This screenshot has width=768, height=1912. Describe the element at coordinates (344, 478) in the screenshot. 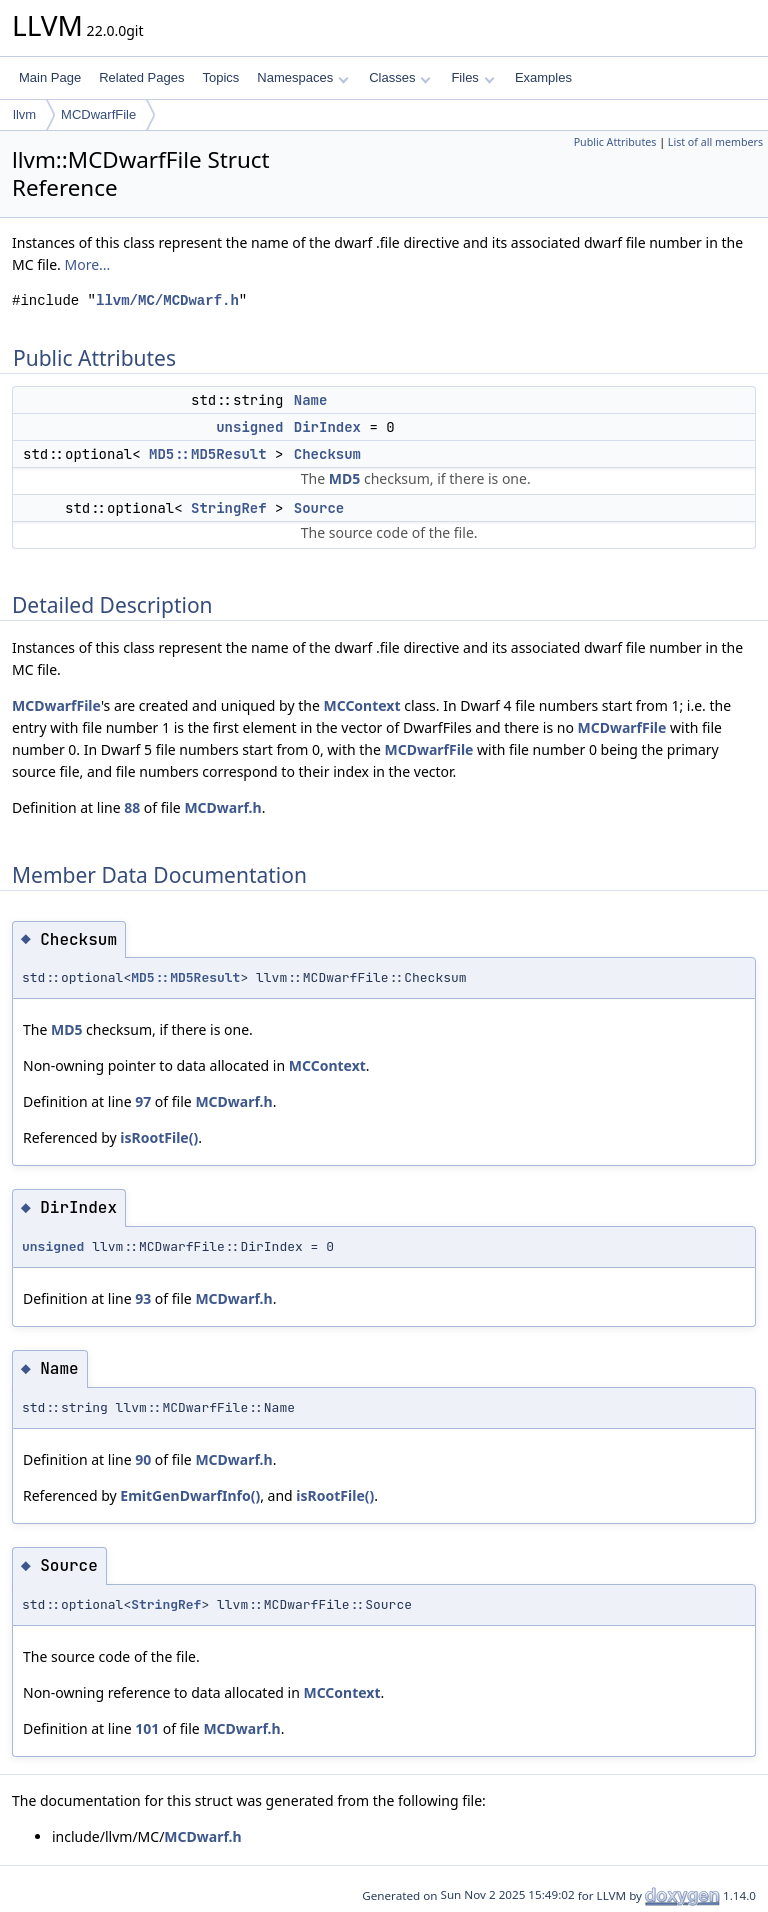

I see `MD5` at that location.